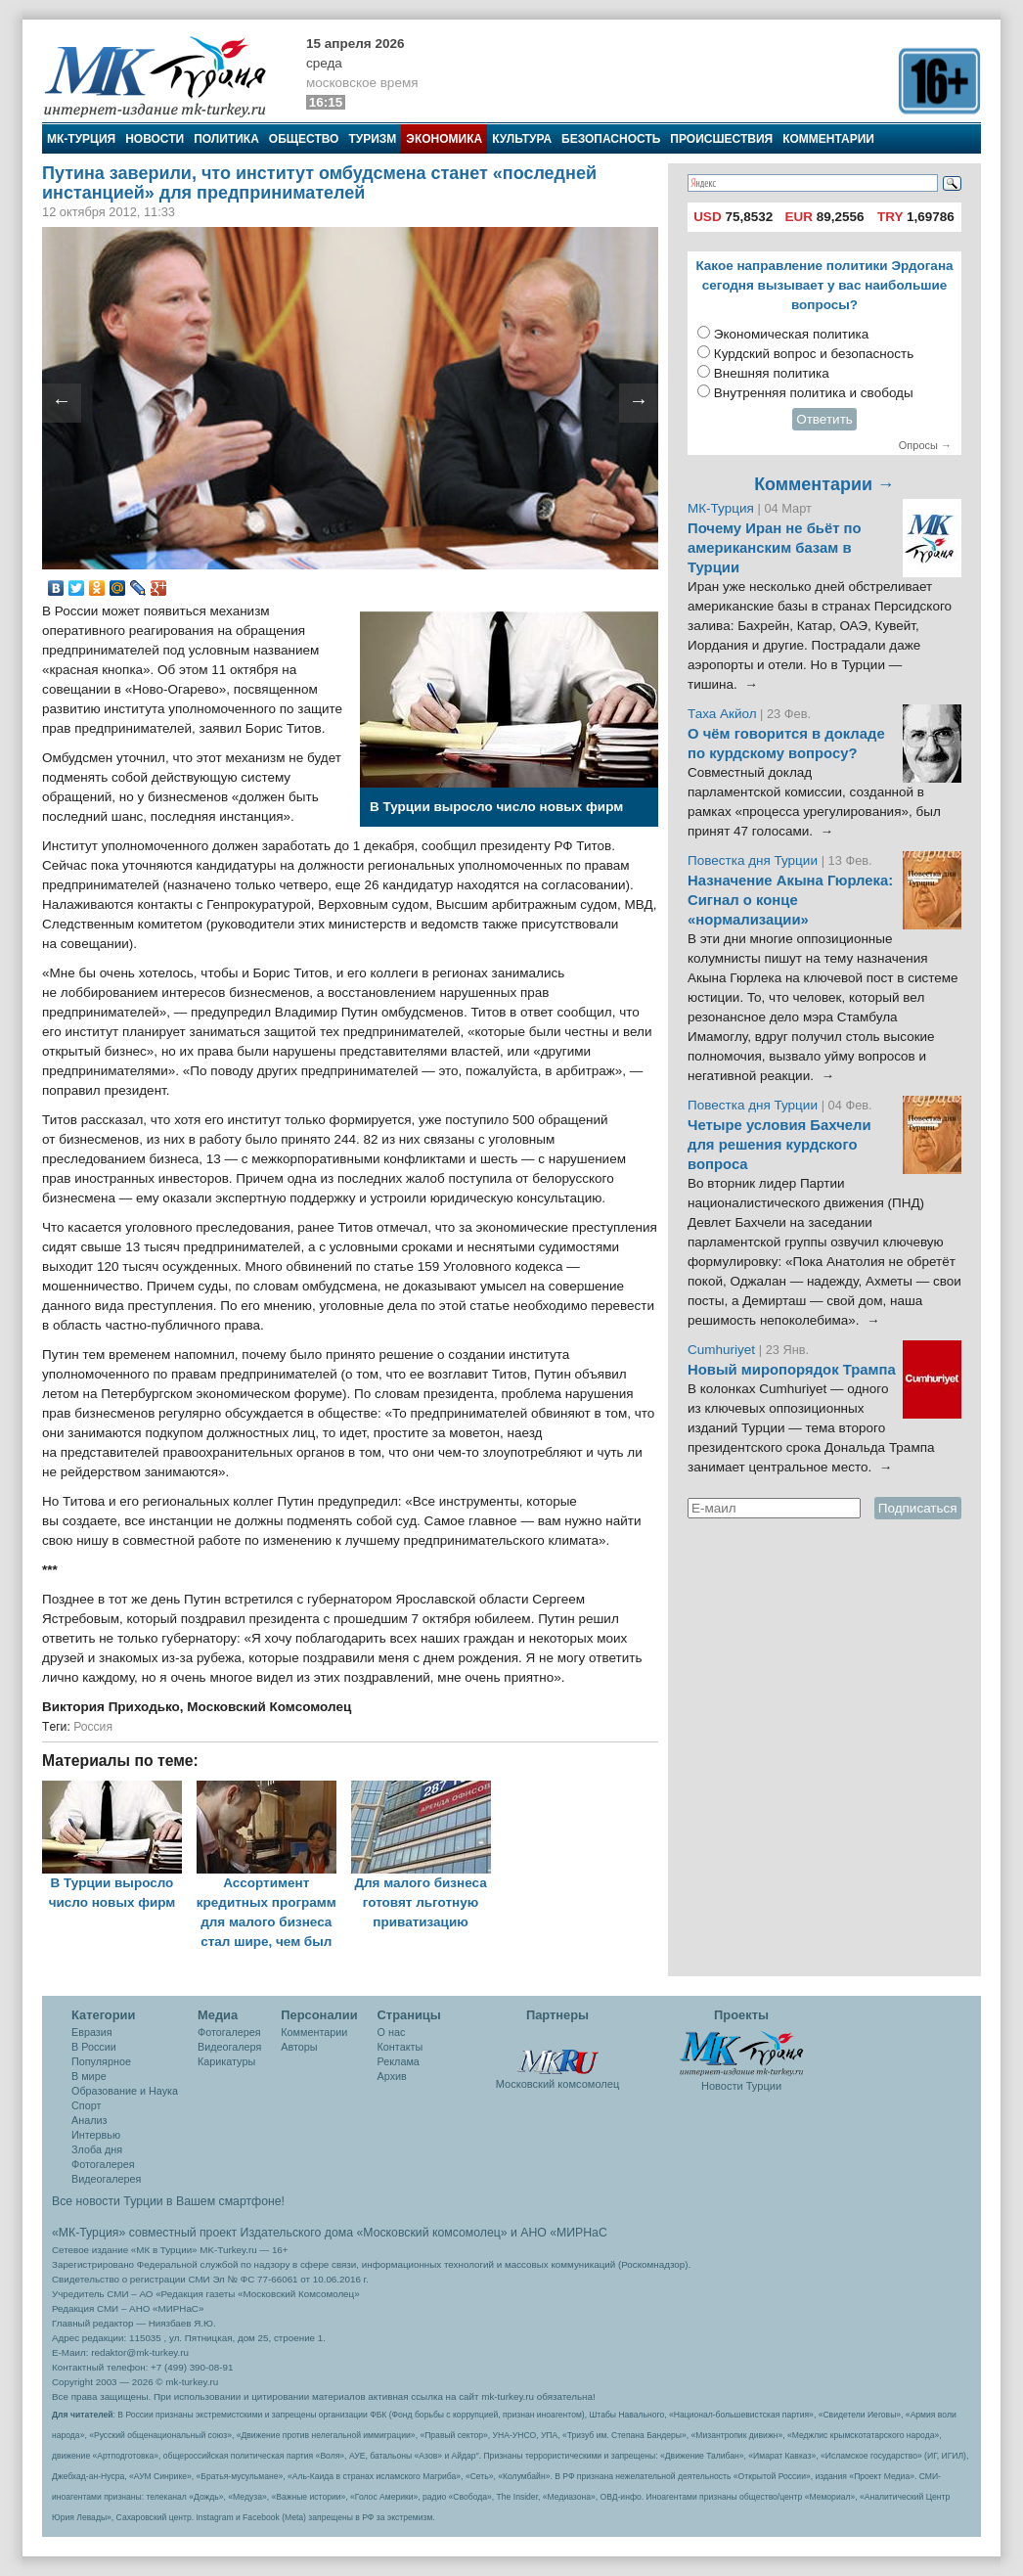 This screenshot has width=1023, height=2576. What do you see at coordinates (444, 139) in the screenshot?
I see `Экономика` at bounding box center [444, 139].